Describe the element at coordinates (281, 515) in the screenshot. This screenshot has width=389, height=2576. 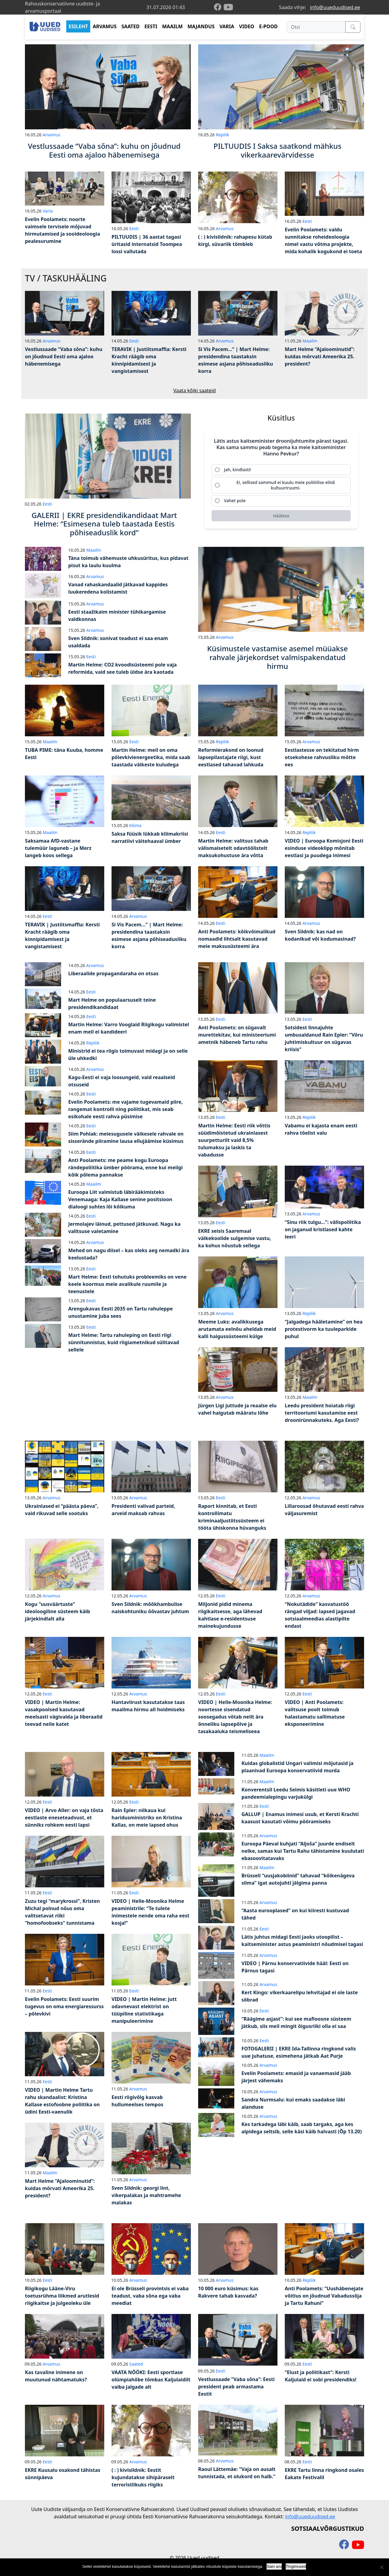
I see `[Hääleta]` at that location.